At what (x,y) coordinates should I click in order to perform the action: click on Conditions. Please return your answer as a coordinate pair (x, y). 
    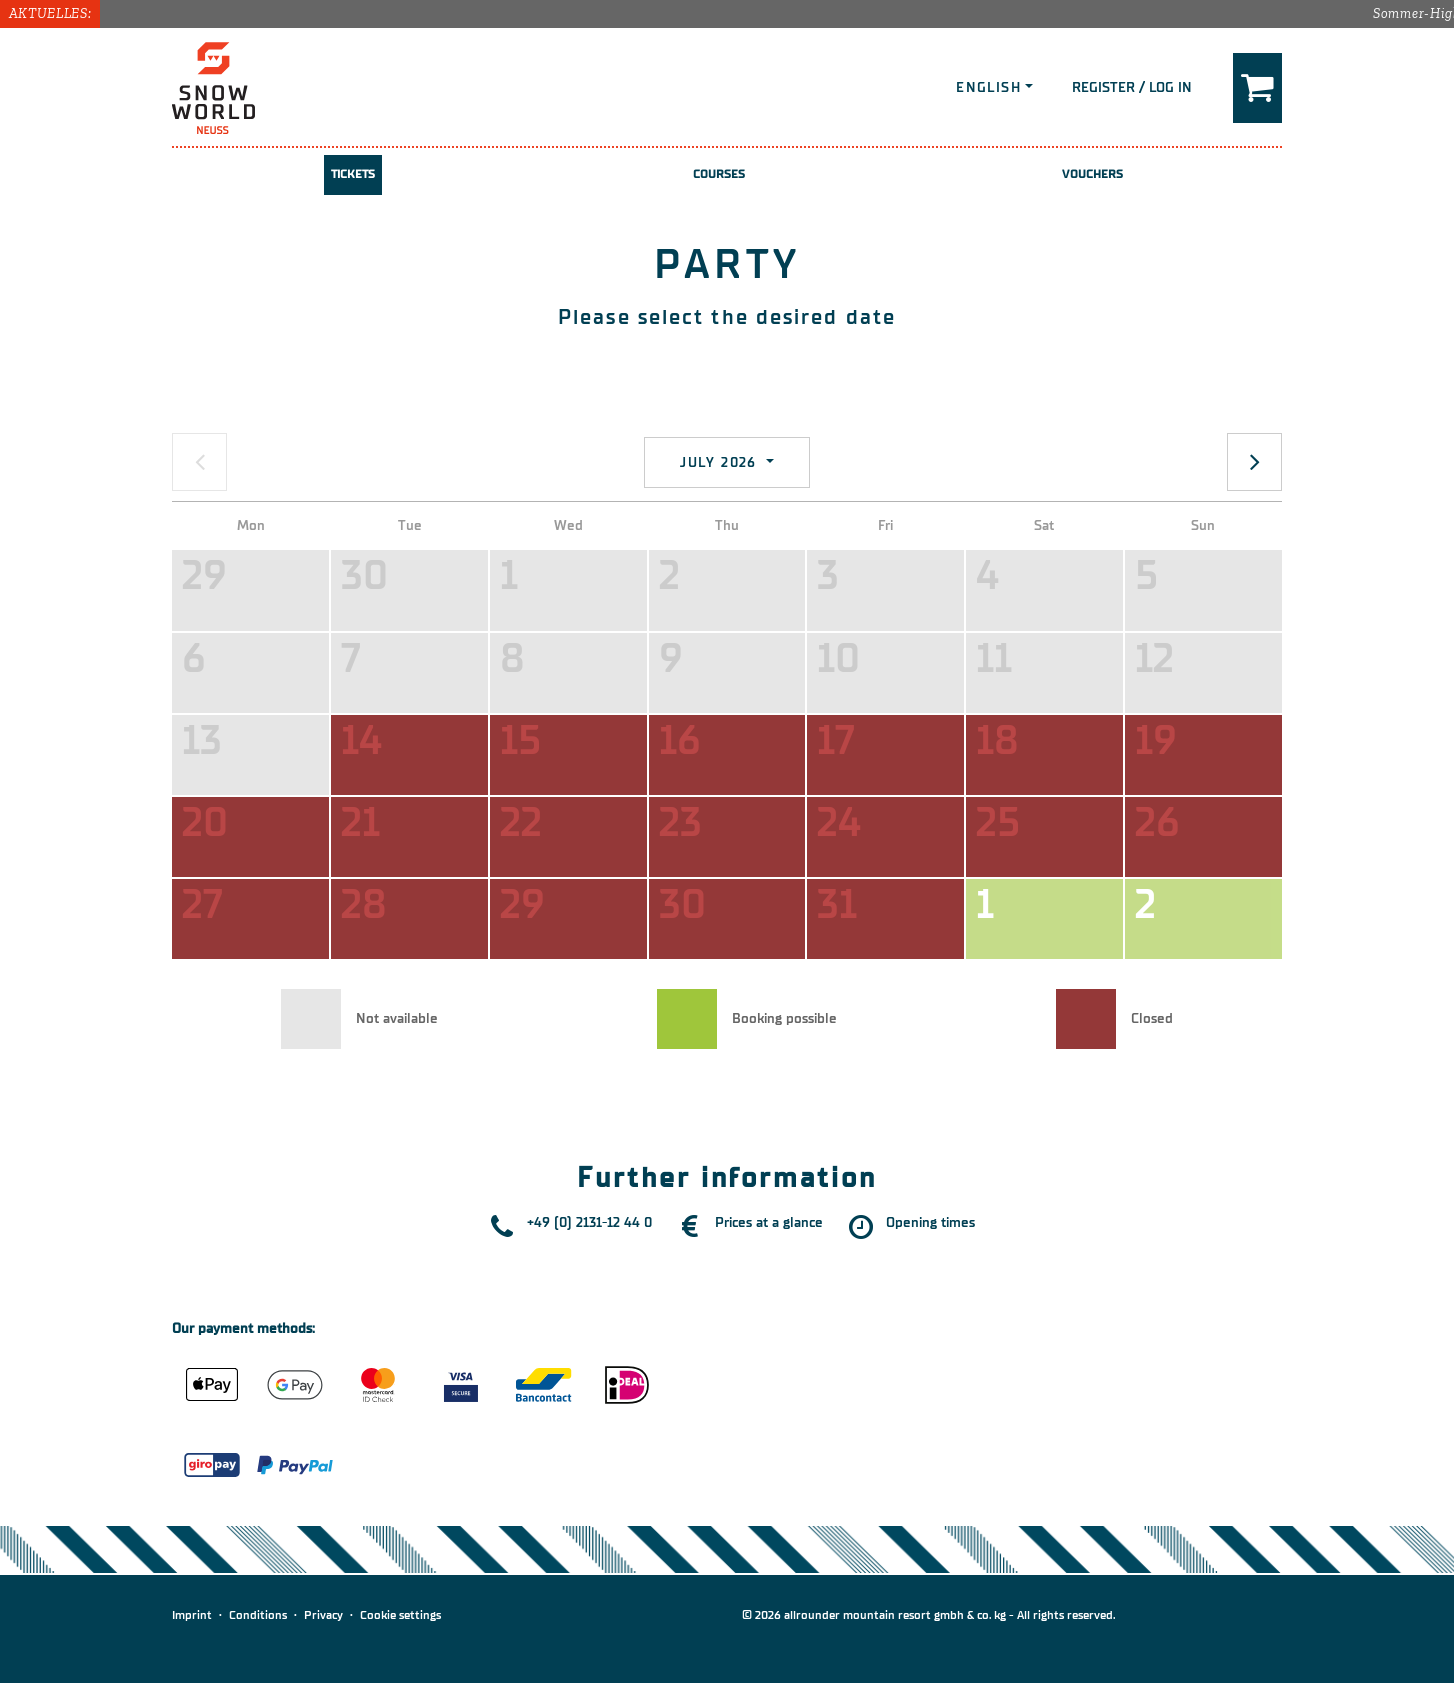
    Looking at the image, I should click on (258, 1615).